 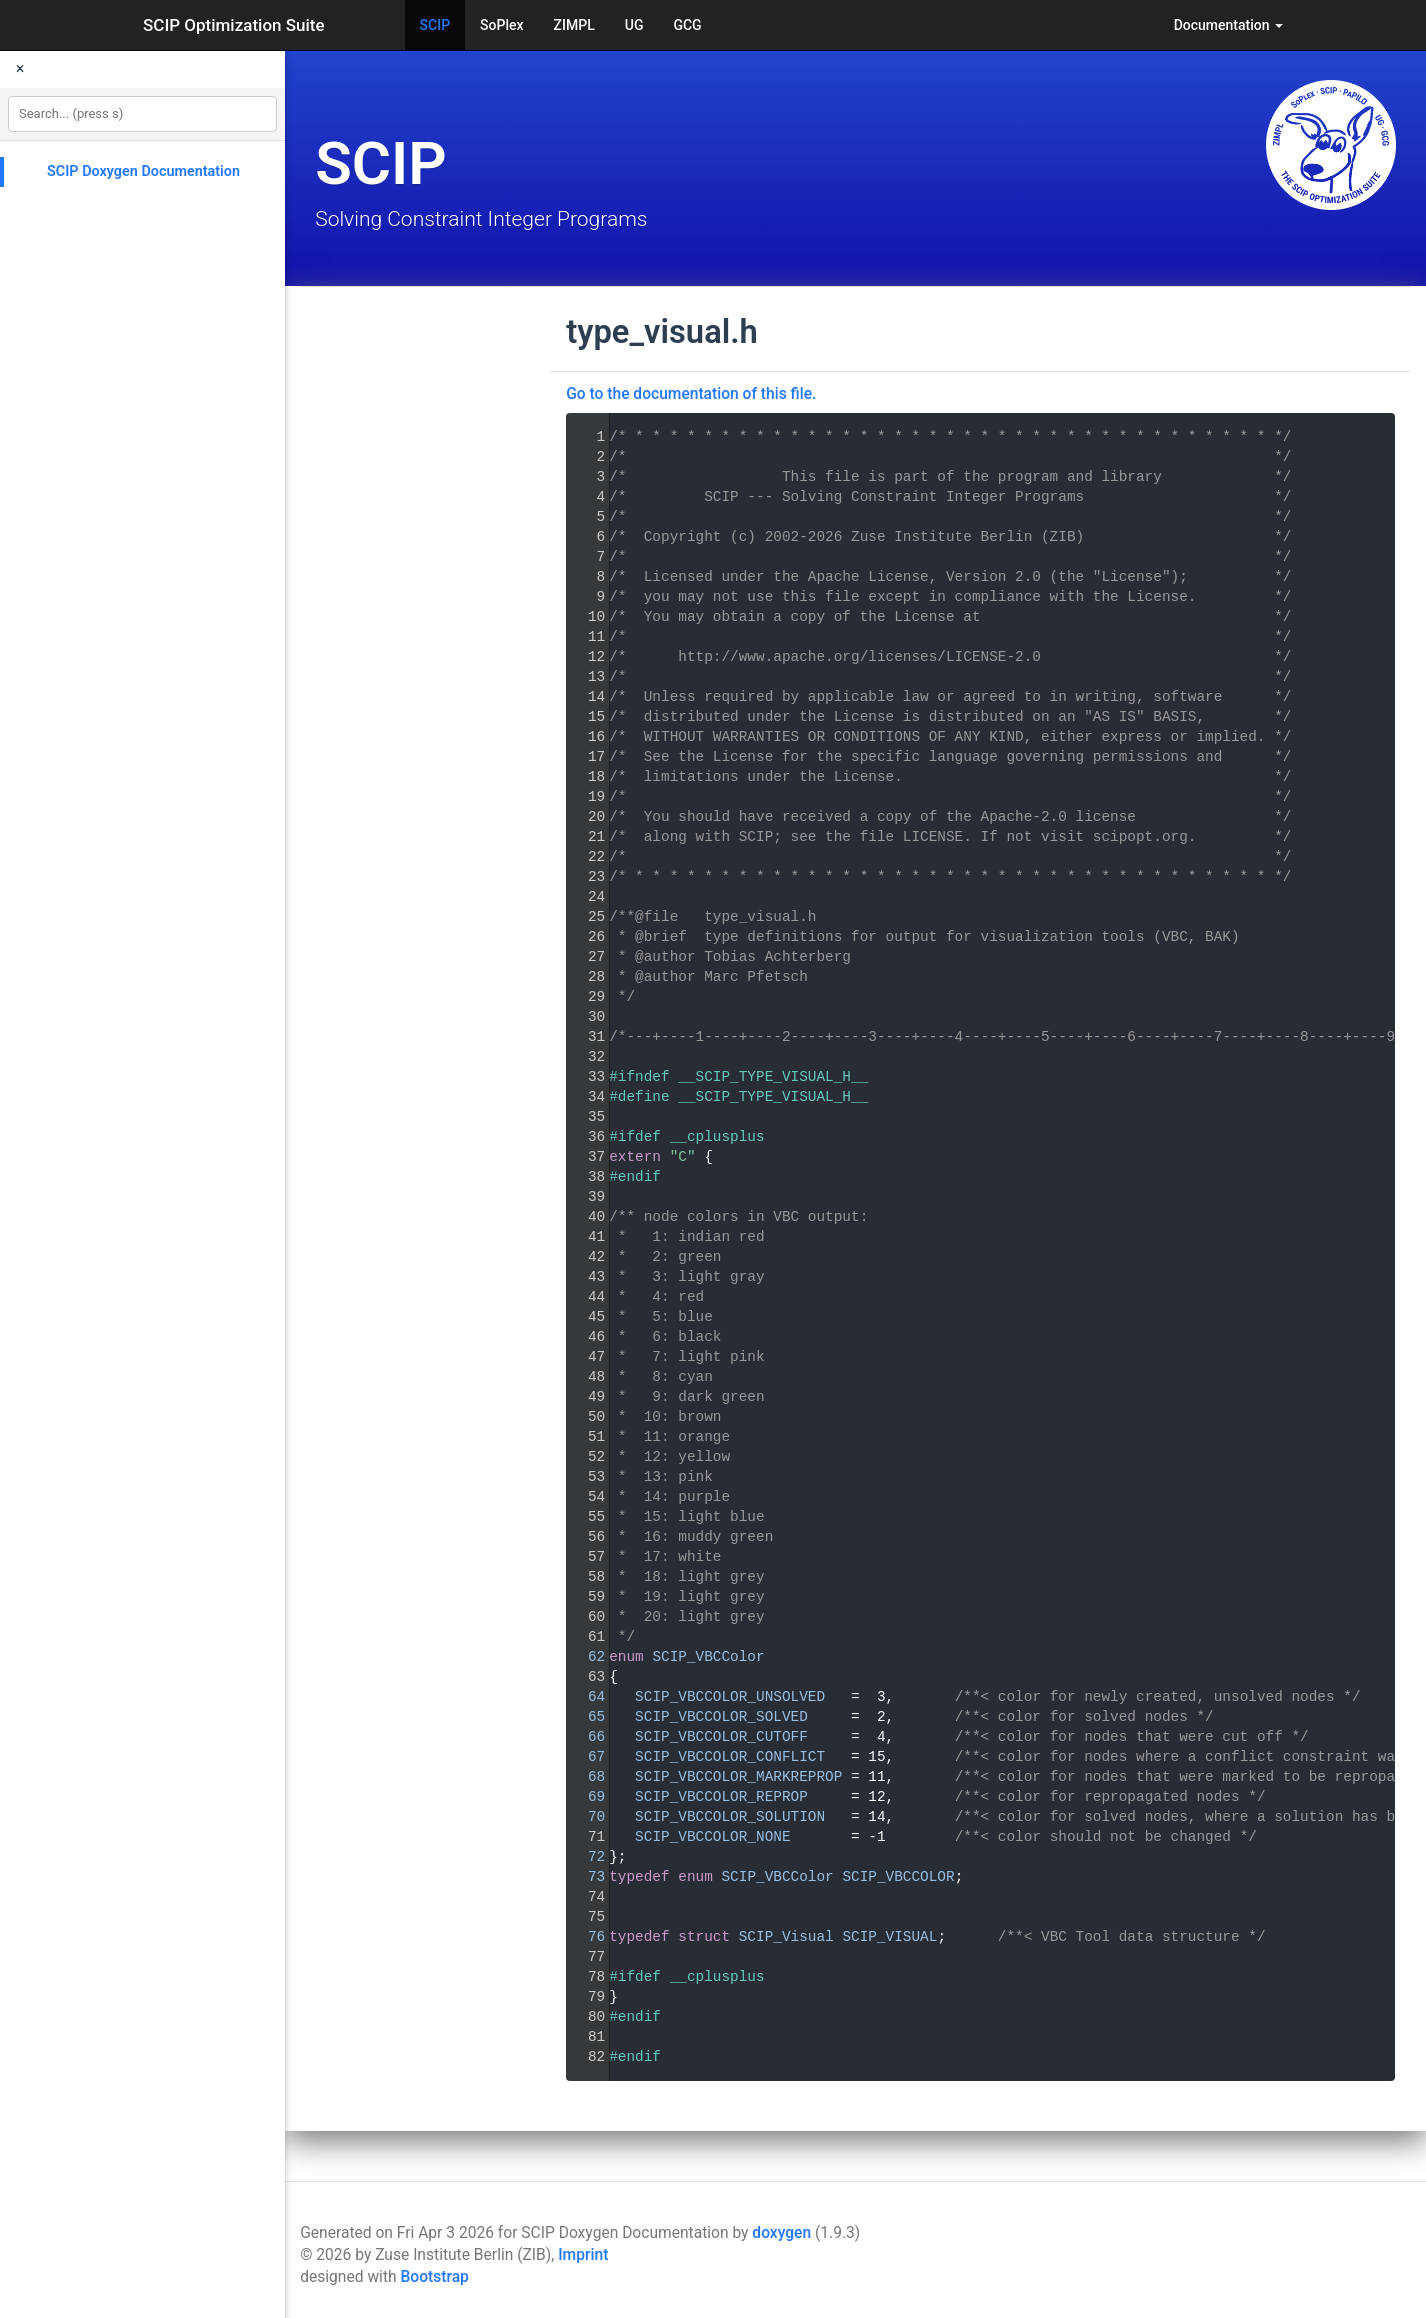 What do you see at coordinates (574, 25) in the screenshot?
I see `ZIMPL` at bounding box center [574, 25].